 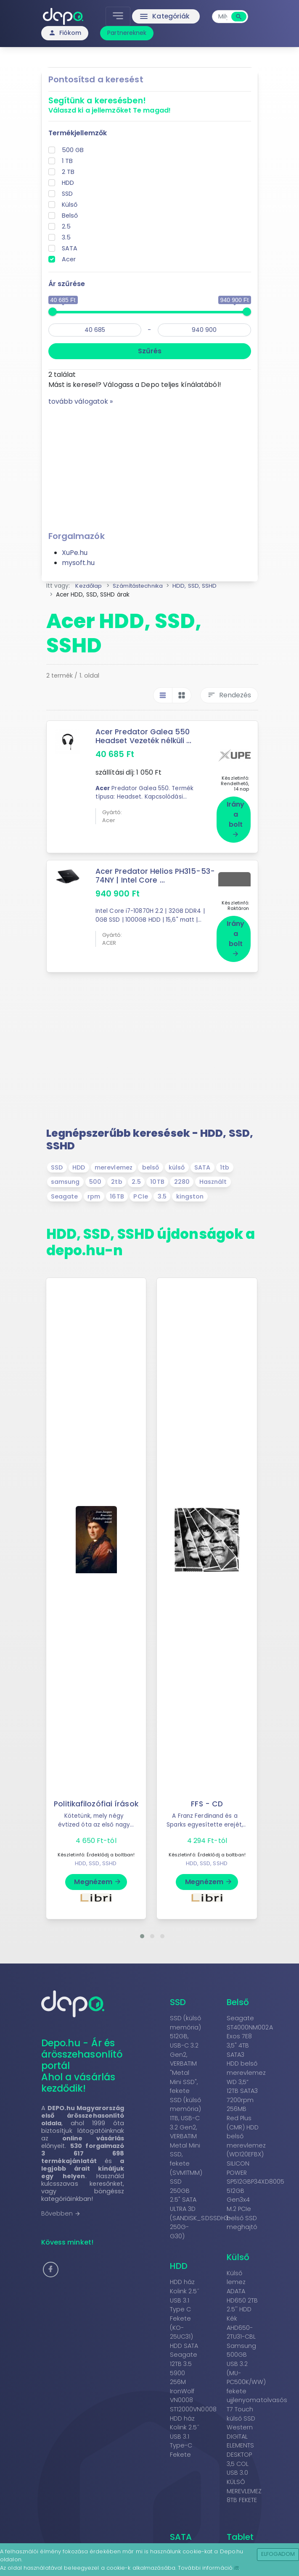 What do you see at coordinates (68, 183) in the screenshot?
I see `HDD` at bounding box center [68, 183].